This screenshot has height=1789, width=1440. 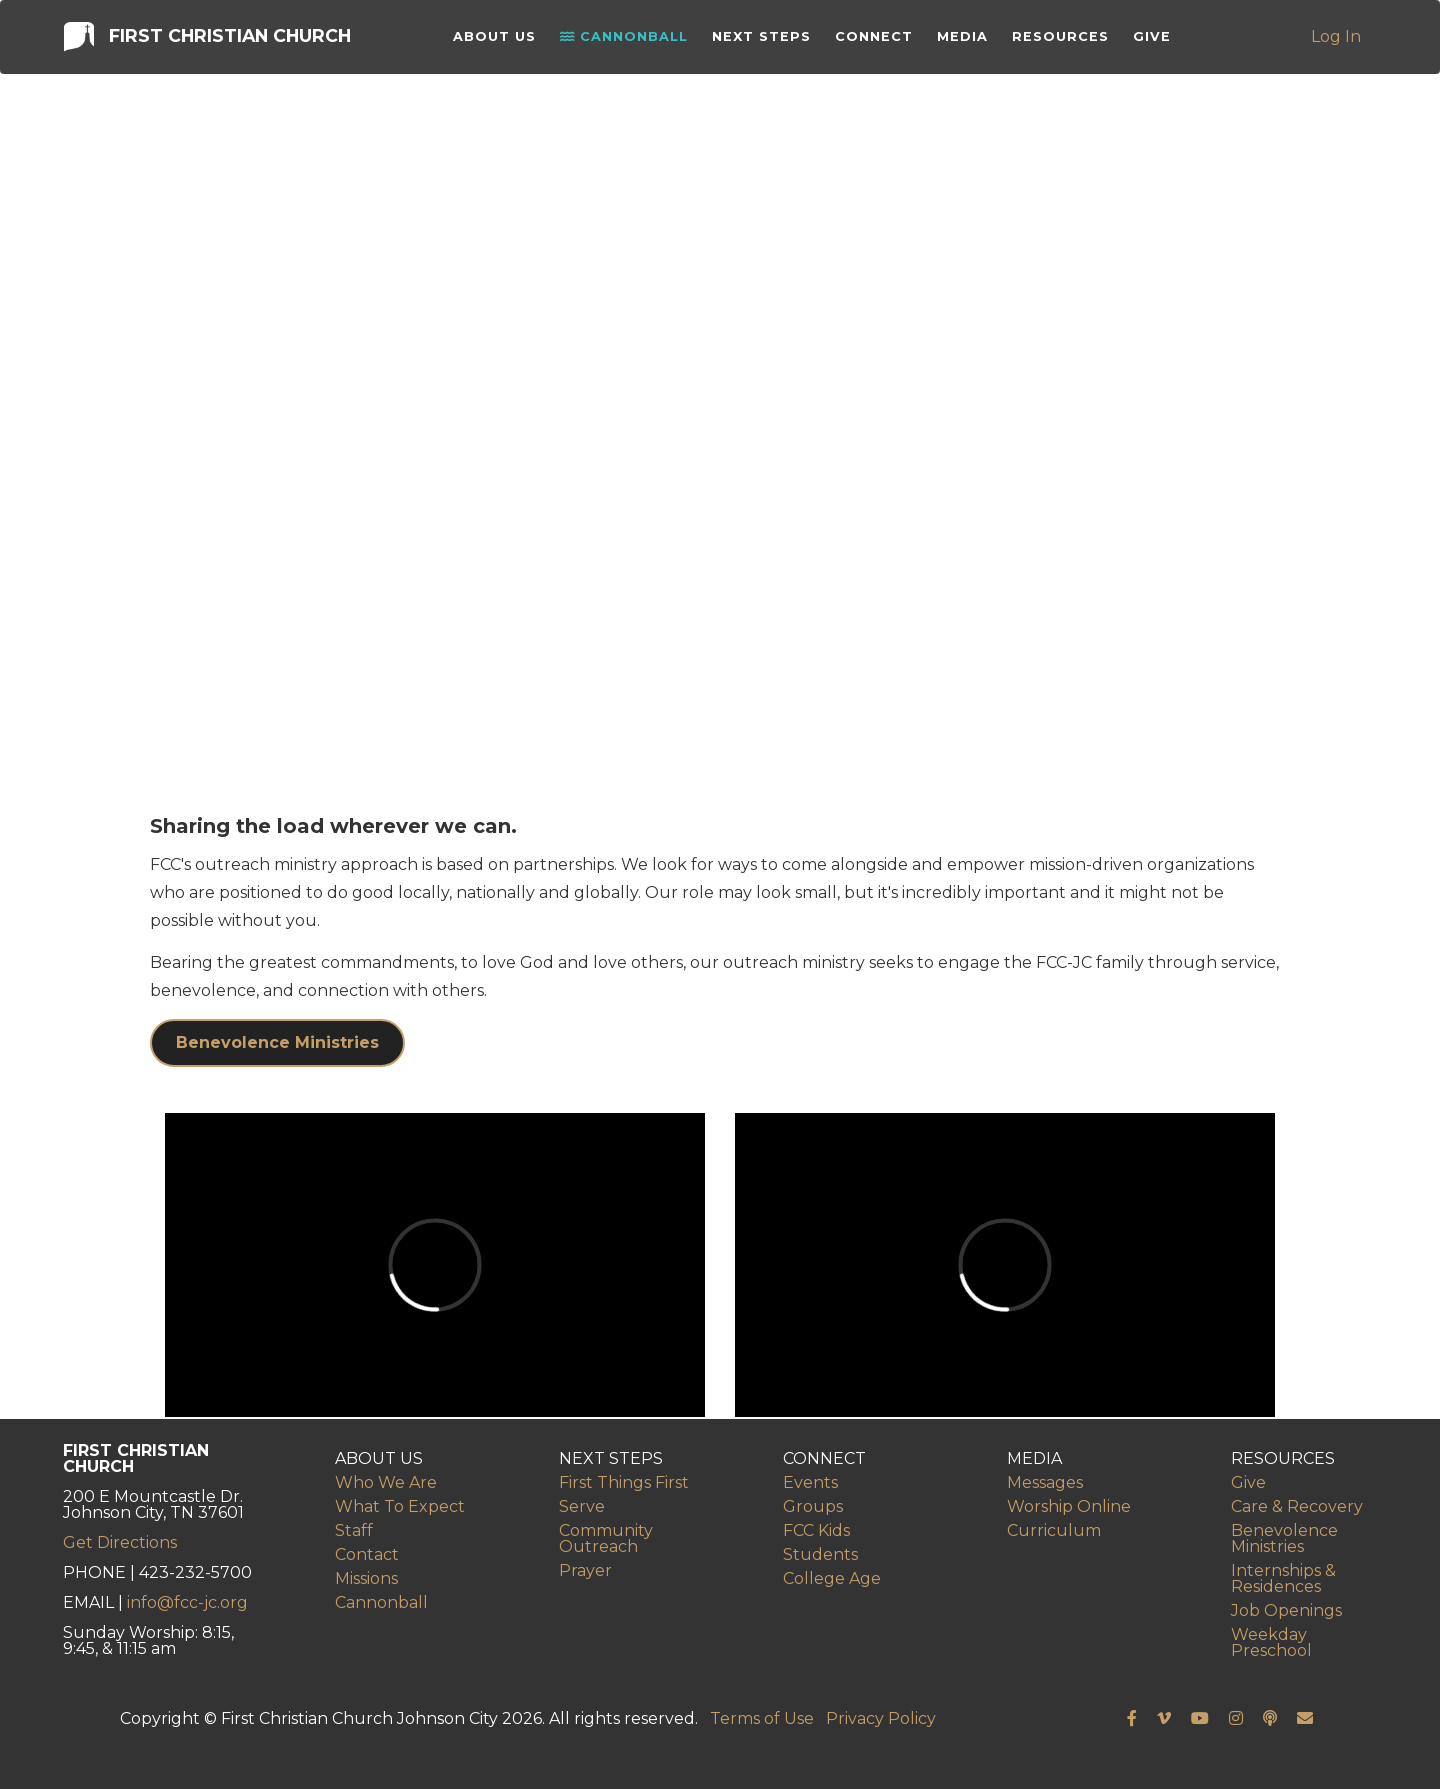 I want to click on Log In, so click(x=1337, y=39).